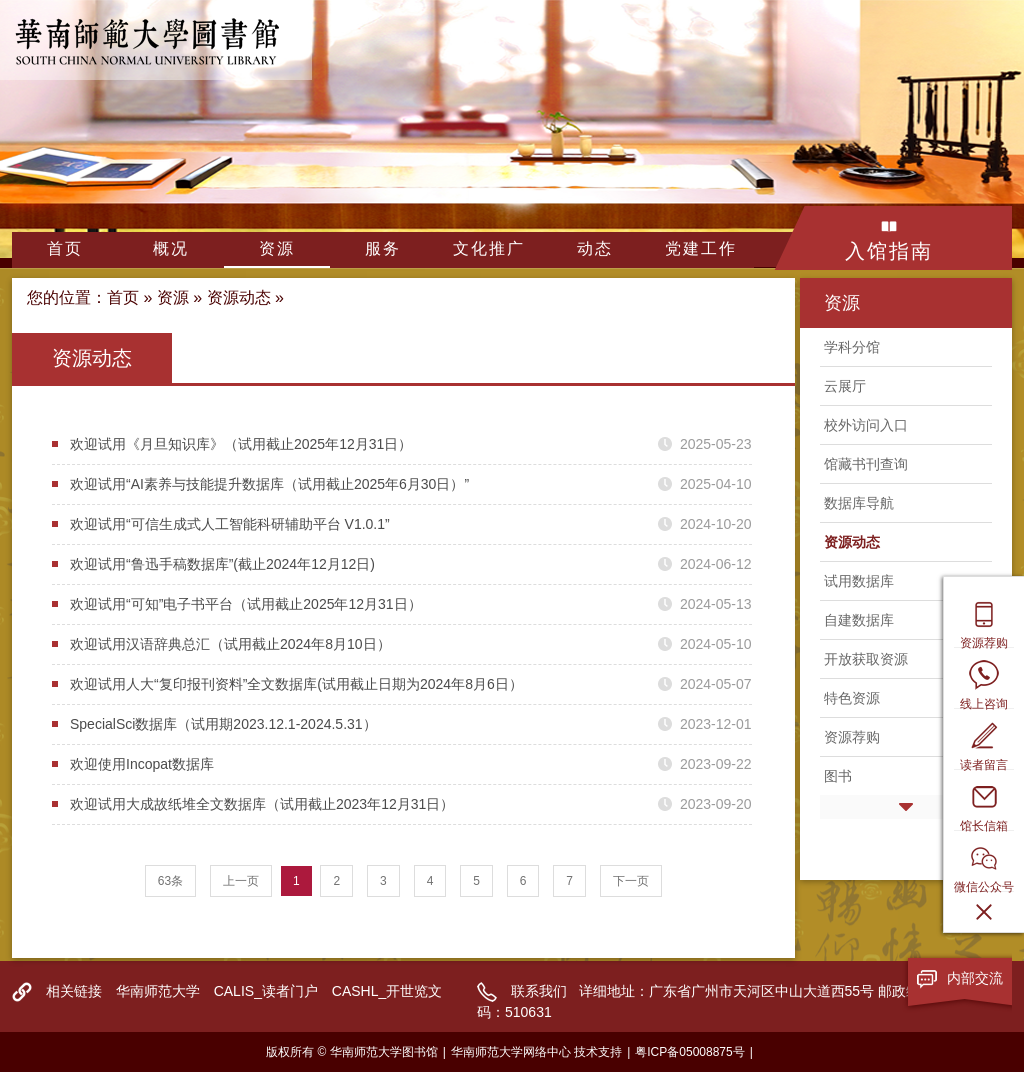 This screenshot has width=1024, height=1072. Describe the element at coordinates (859, 620) in the screenshot. I see `自建数据库` at that location.